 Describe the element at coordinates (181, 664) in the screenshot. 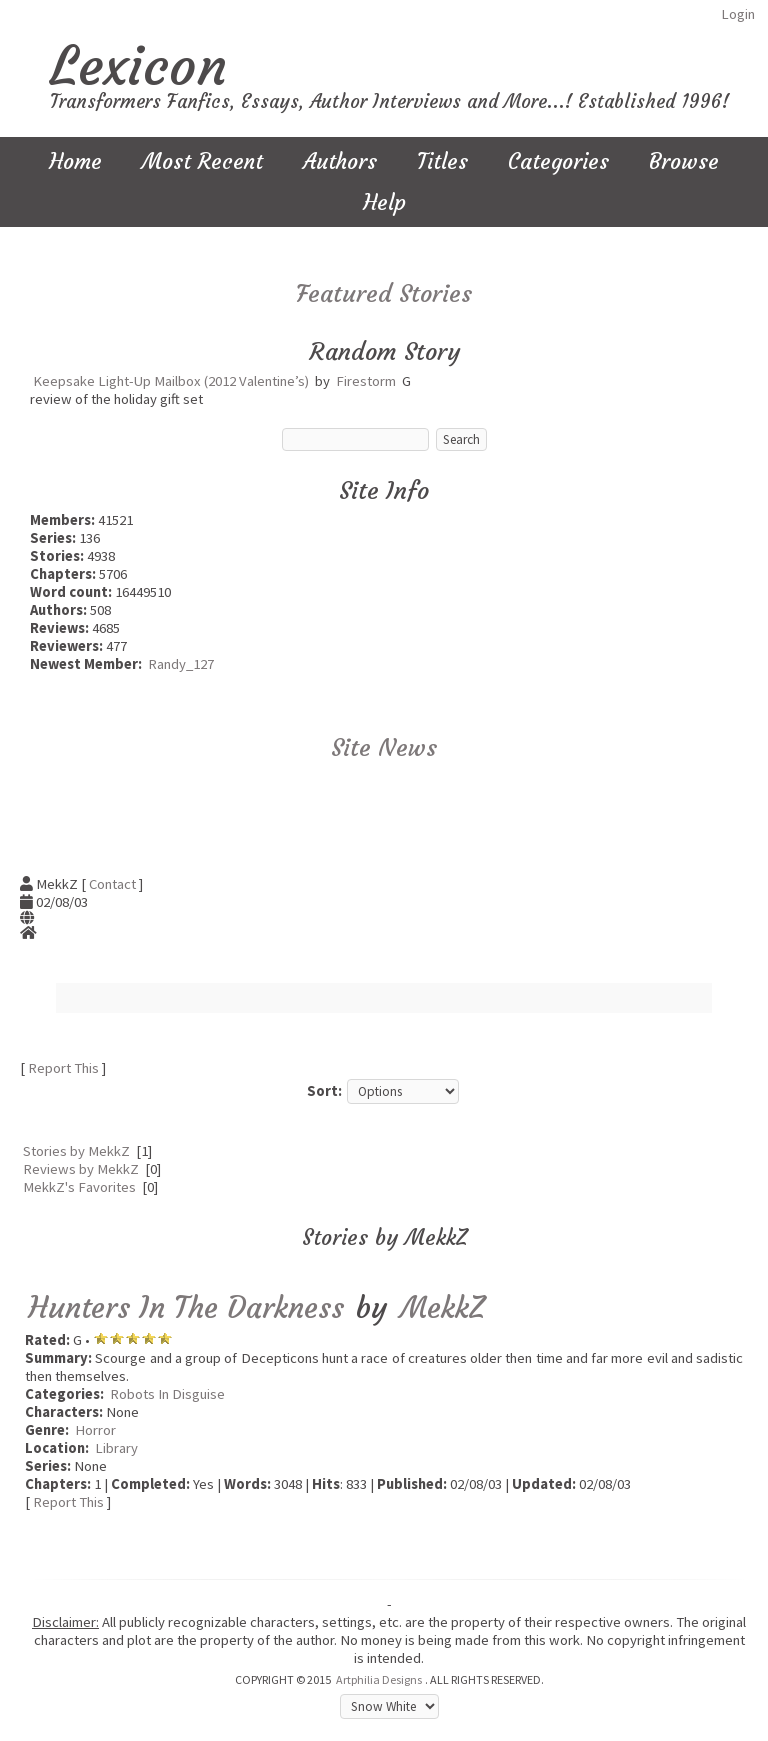

I see `Randy_127` at that location.